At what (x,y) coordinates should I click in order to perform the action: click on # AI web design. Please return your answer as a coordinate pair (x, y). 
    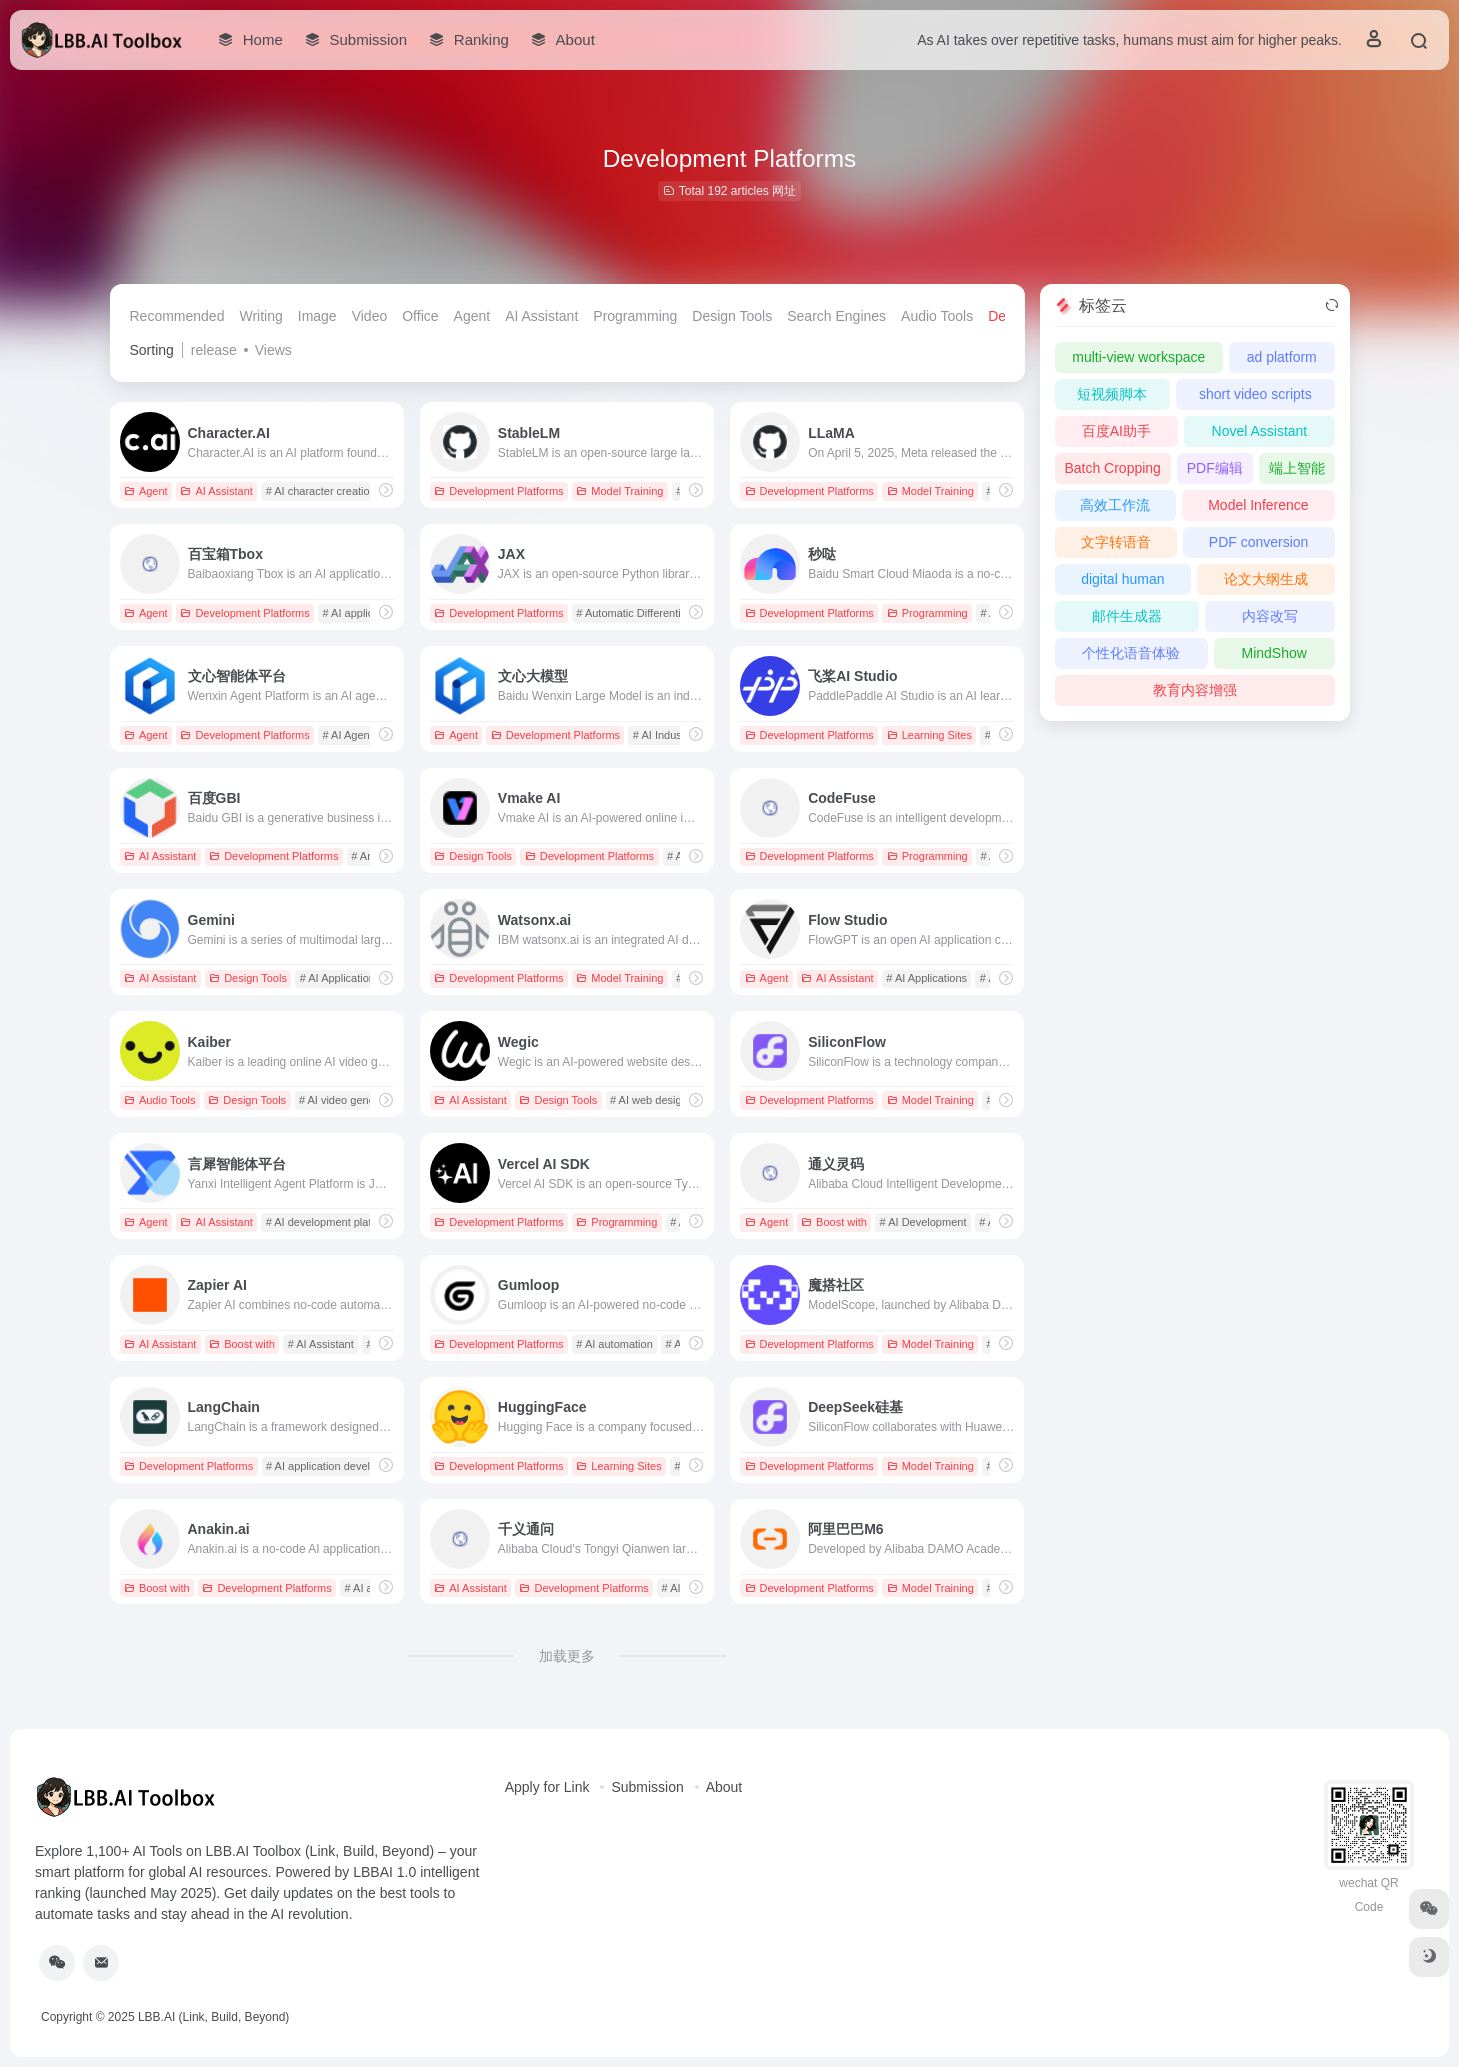
    Looking at the image, I should click on (649, 1100).